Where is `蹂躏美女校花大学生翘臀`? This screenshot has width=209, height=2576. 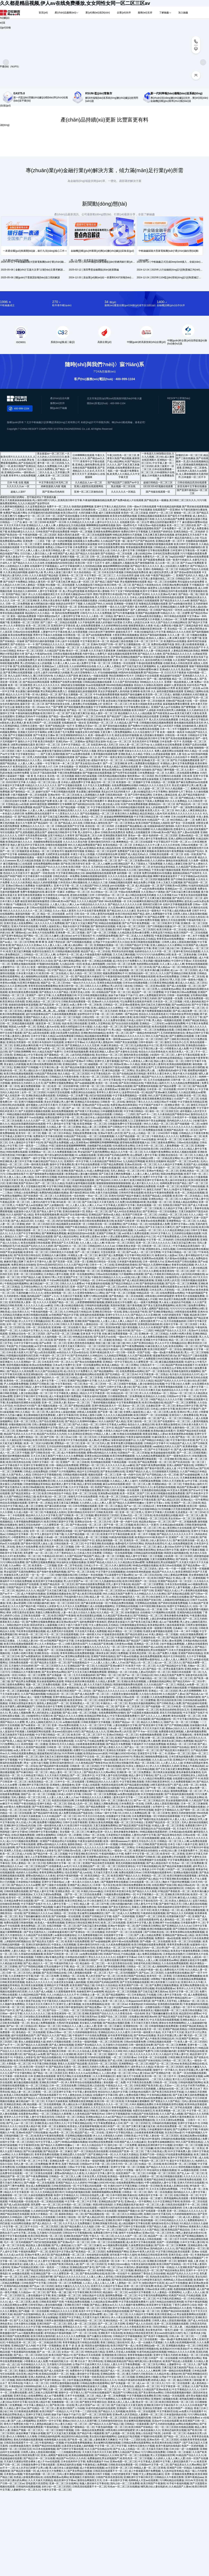
蹂躏美女校花大学生翘臀 is located at coordinates (118, 1302).